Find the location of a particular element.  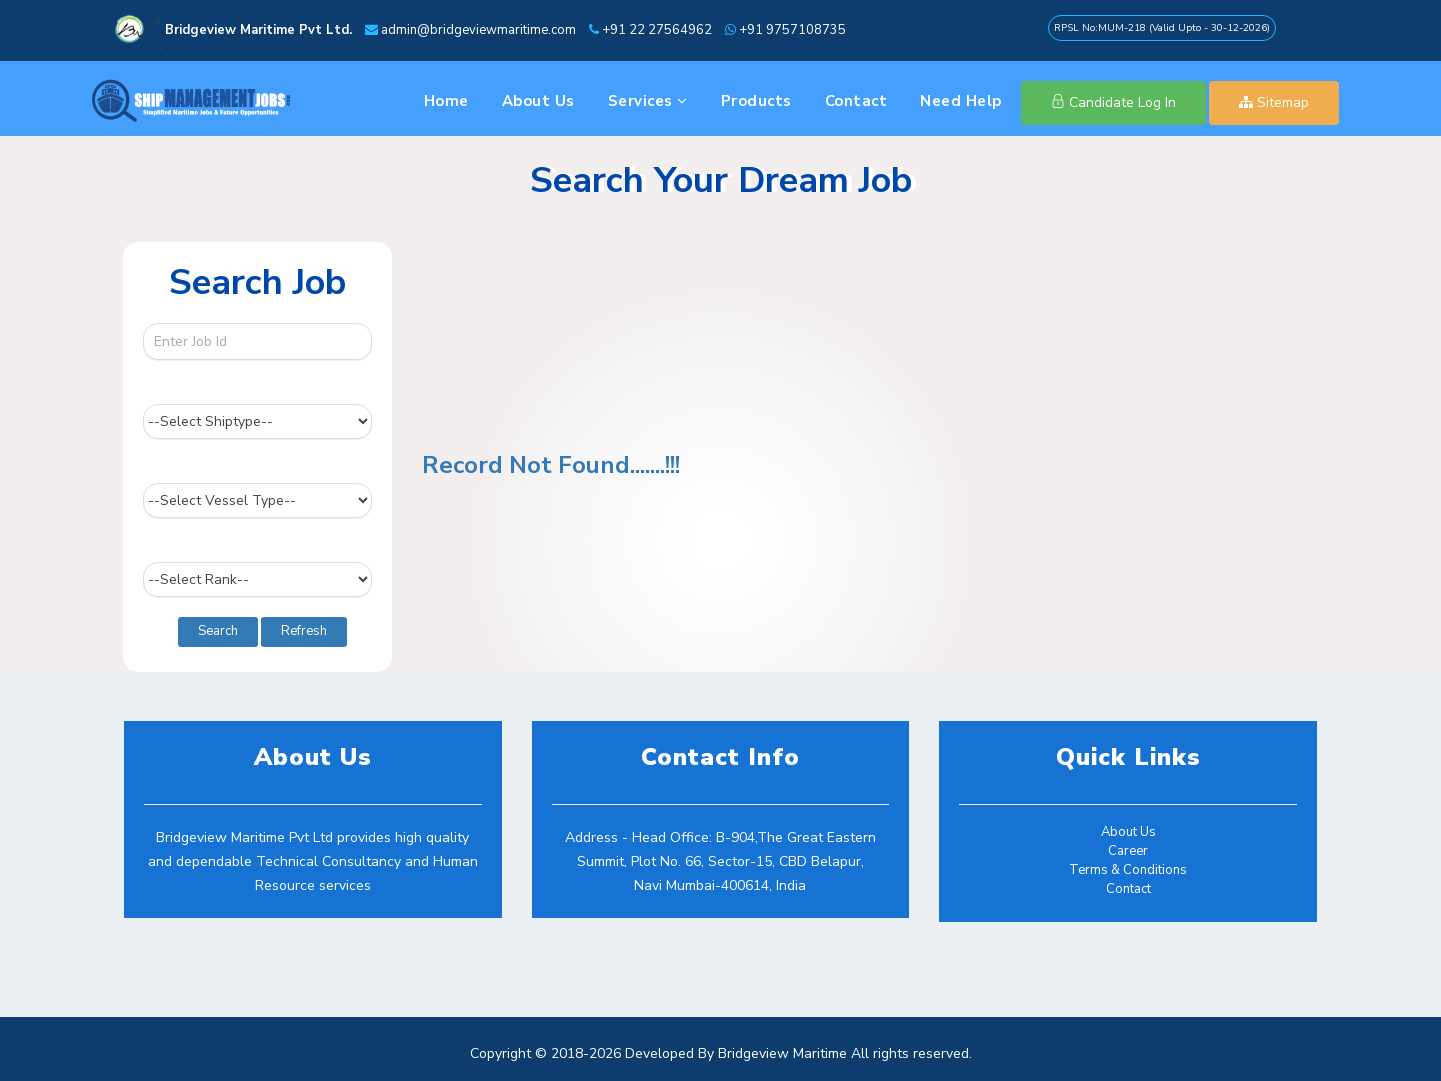

Search is located at coordinates (218, 631).